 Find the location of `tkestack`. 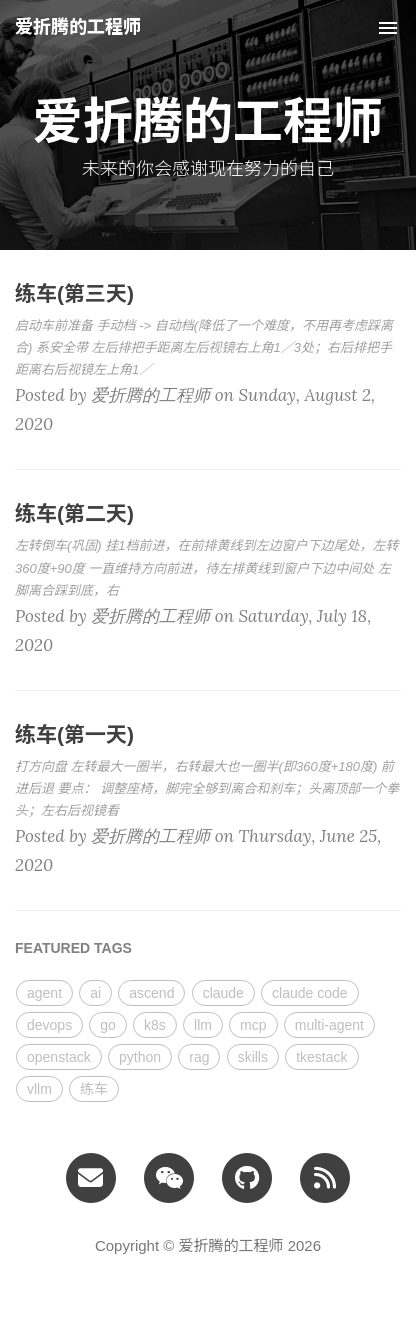

tkestack is located at coordinates (321, 1057).